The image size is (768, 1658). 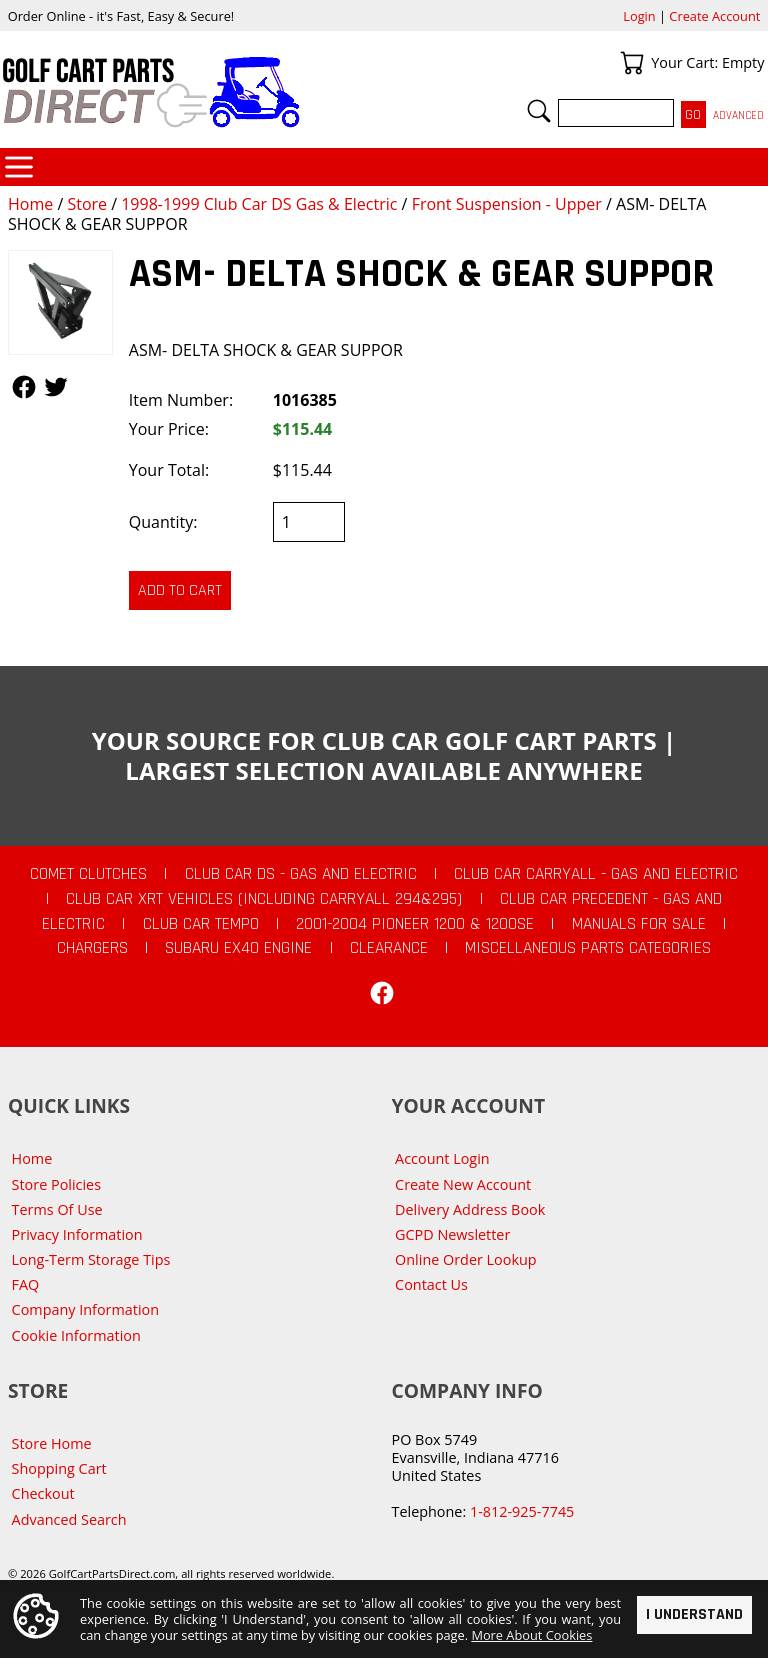 What do you see at coordinates (470, 1209) in the screenshot?
I see `Delivery Address Book` at bounding box center [470, 1209].